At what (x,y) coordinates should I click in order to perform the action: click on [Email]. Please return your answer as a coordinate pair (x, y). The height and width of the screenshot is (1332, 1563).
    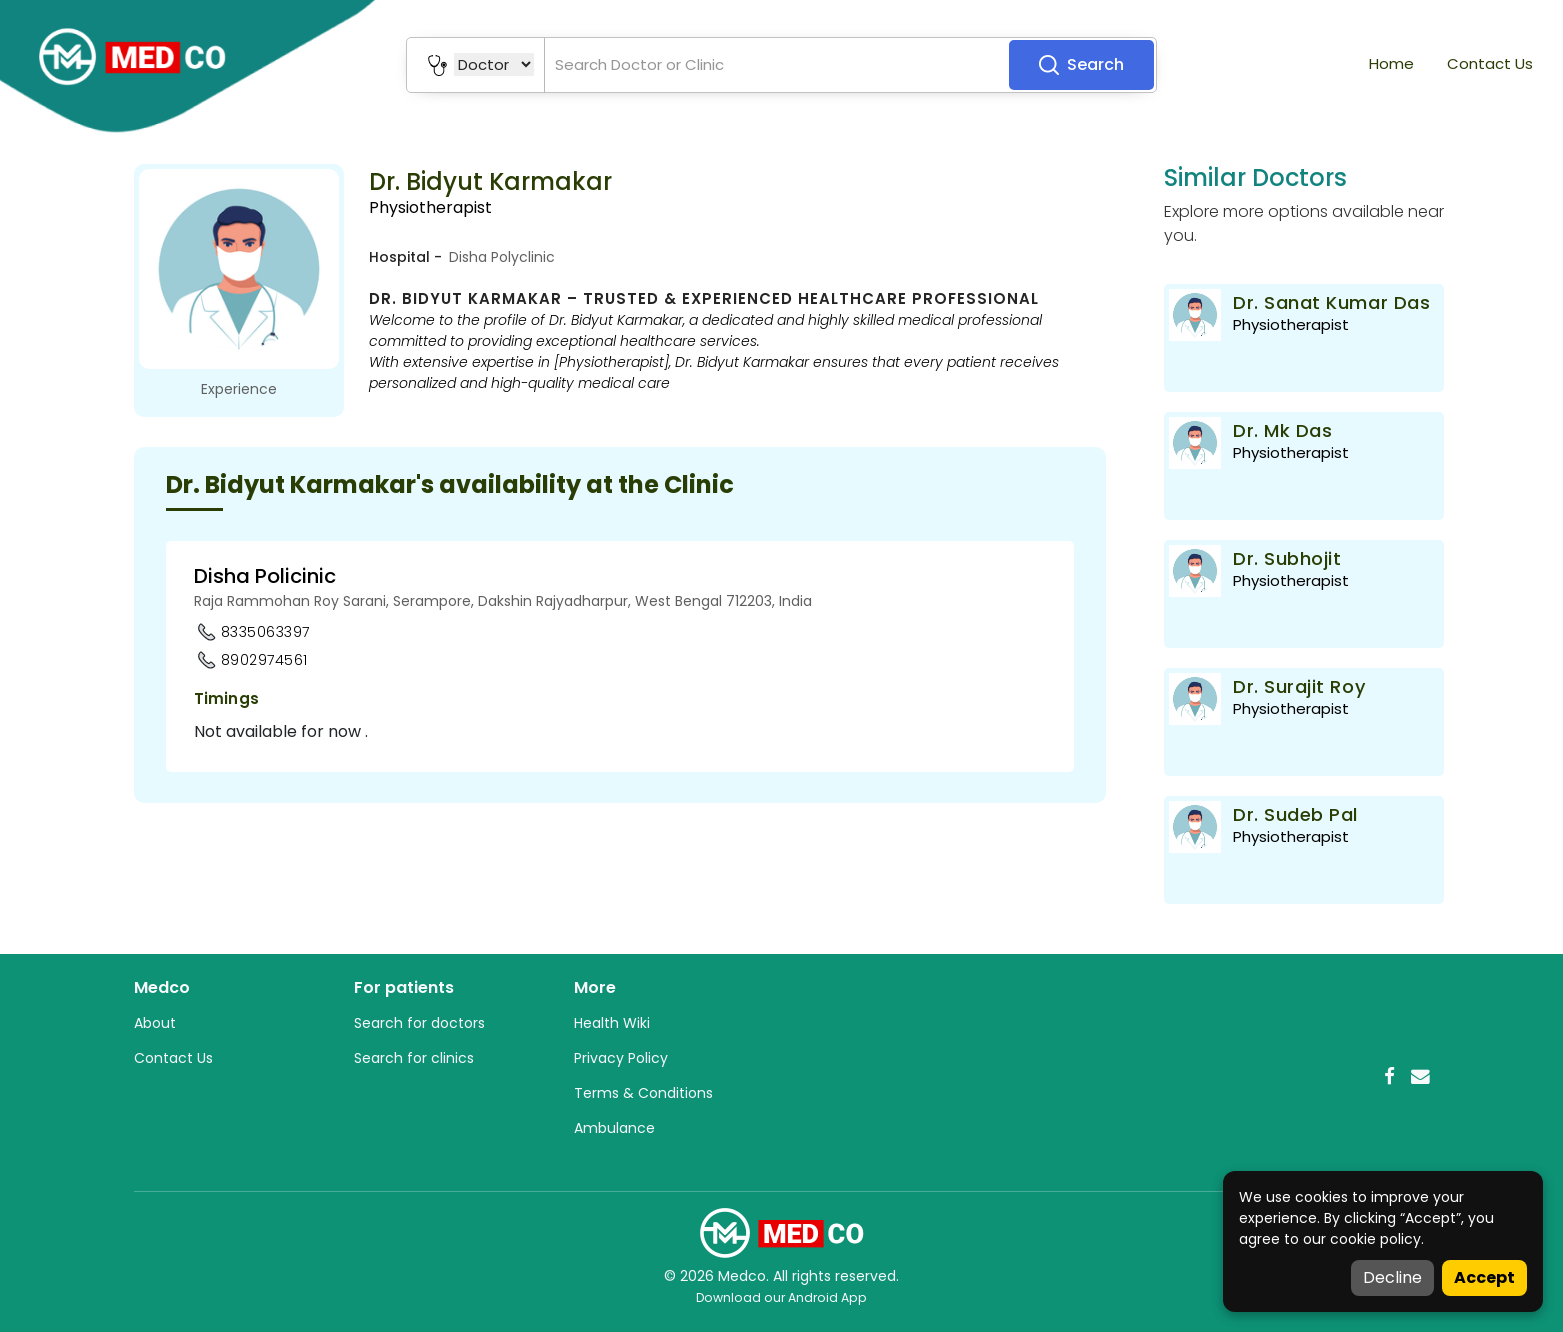
    Looking at the image, I should click on (1420, 1076).